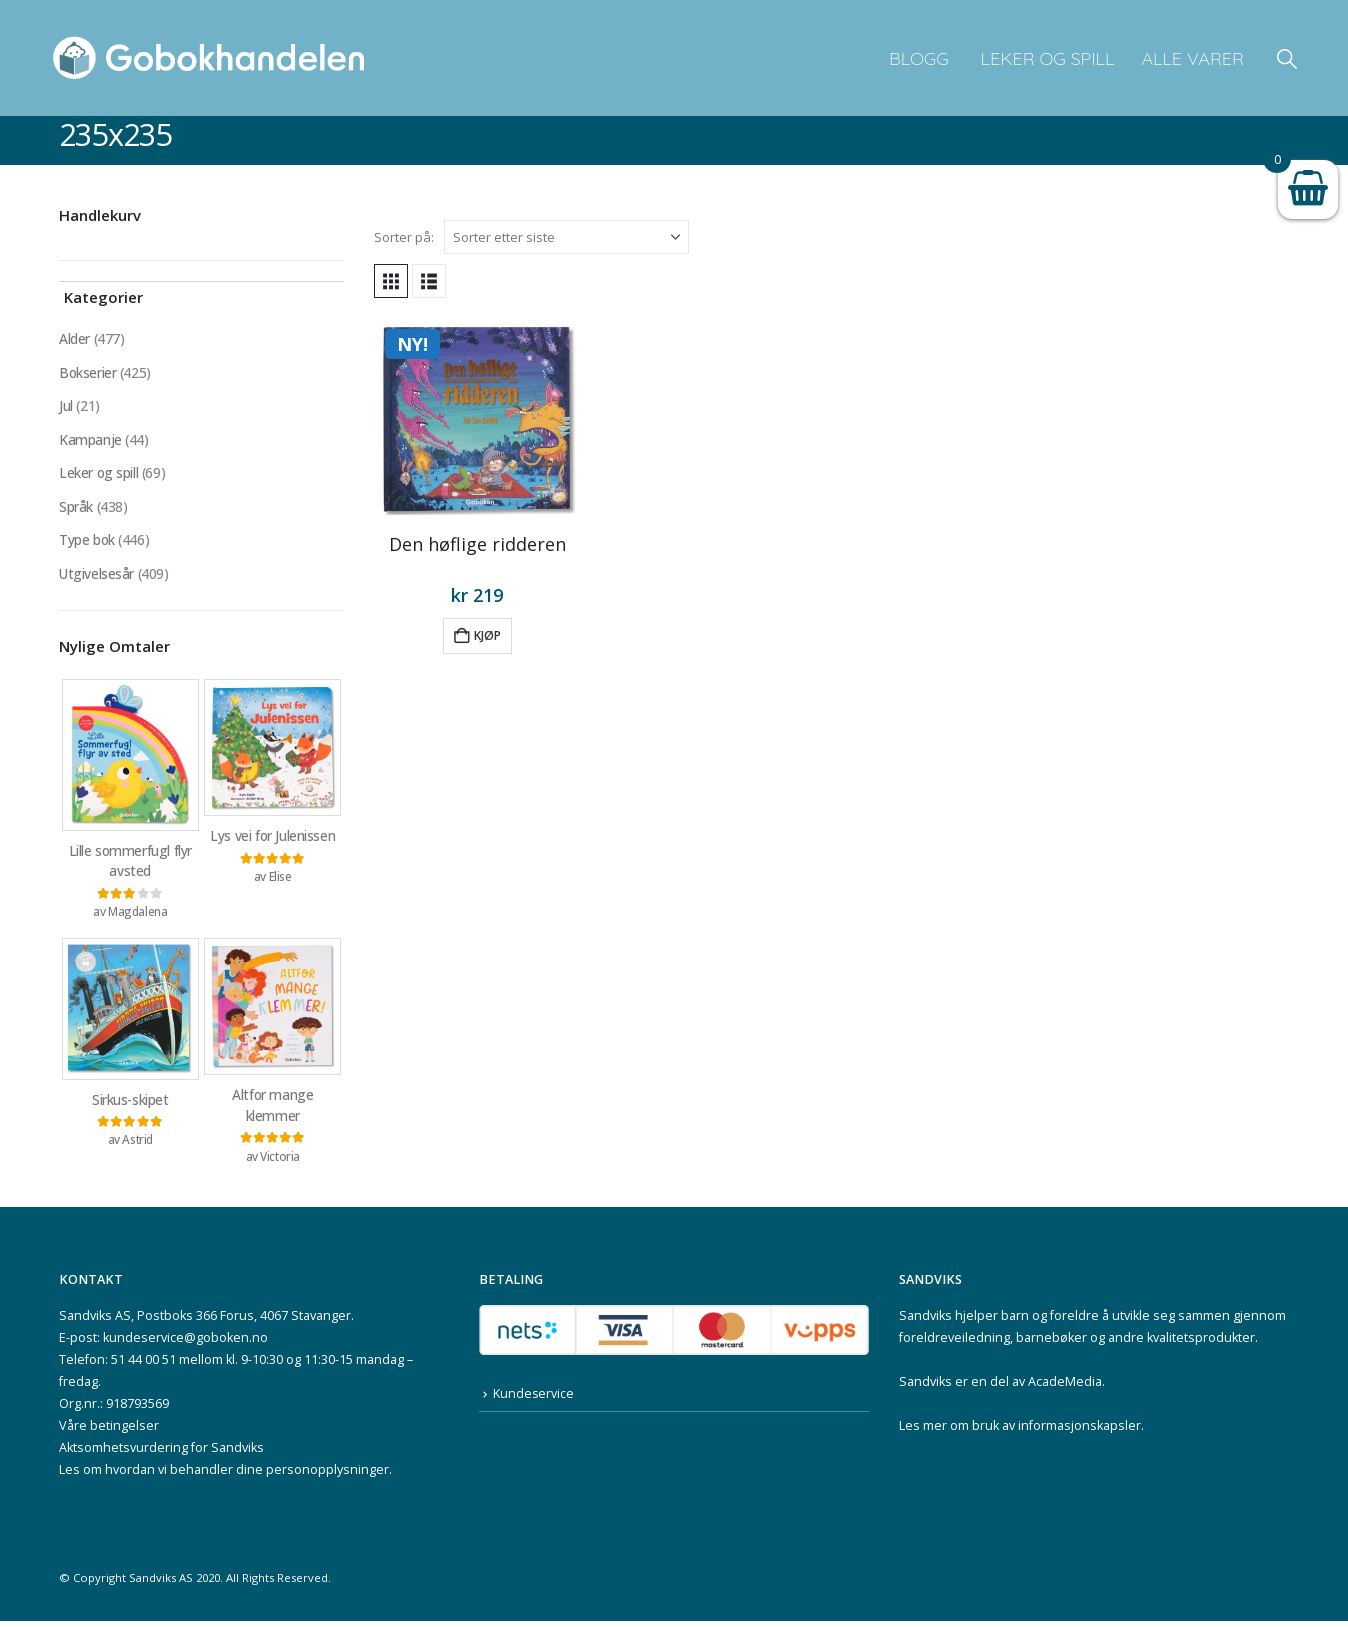  I want to click on Våre betingelser, so click(109, 1431).